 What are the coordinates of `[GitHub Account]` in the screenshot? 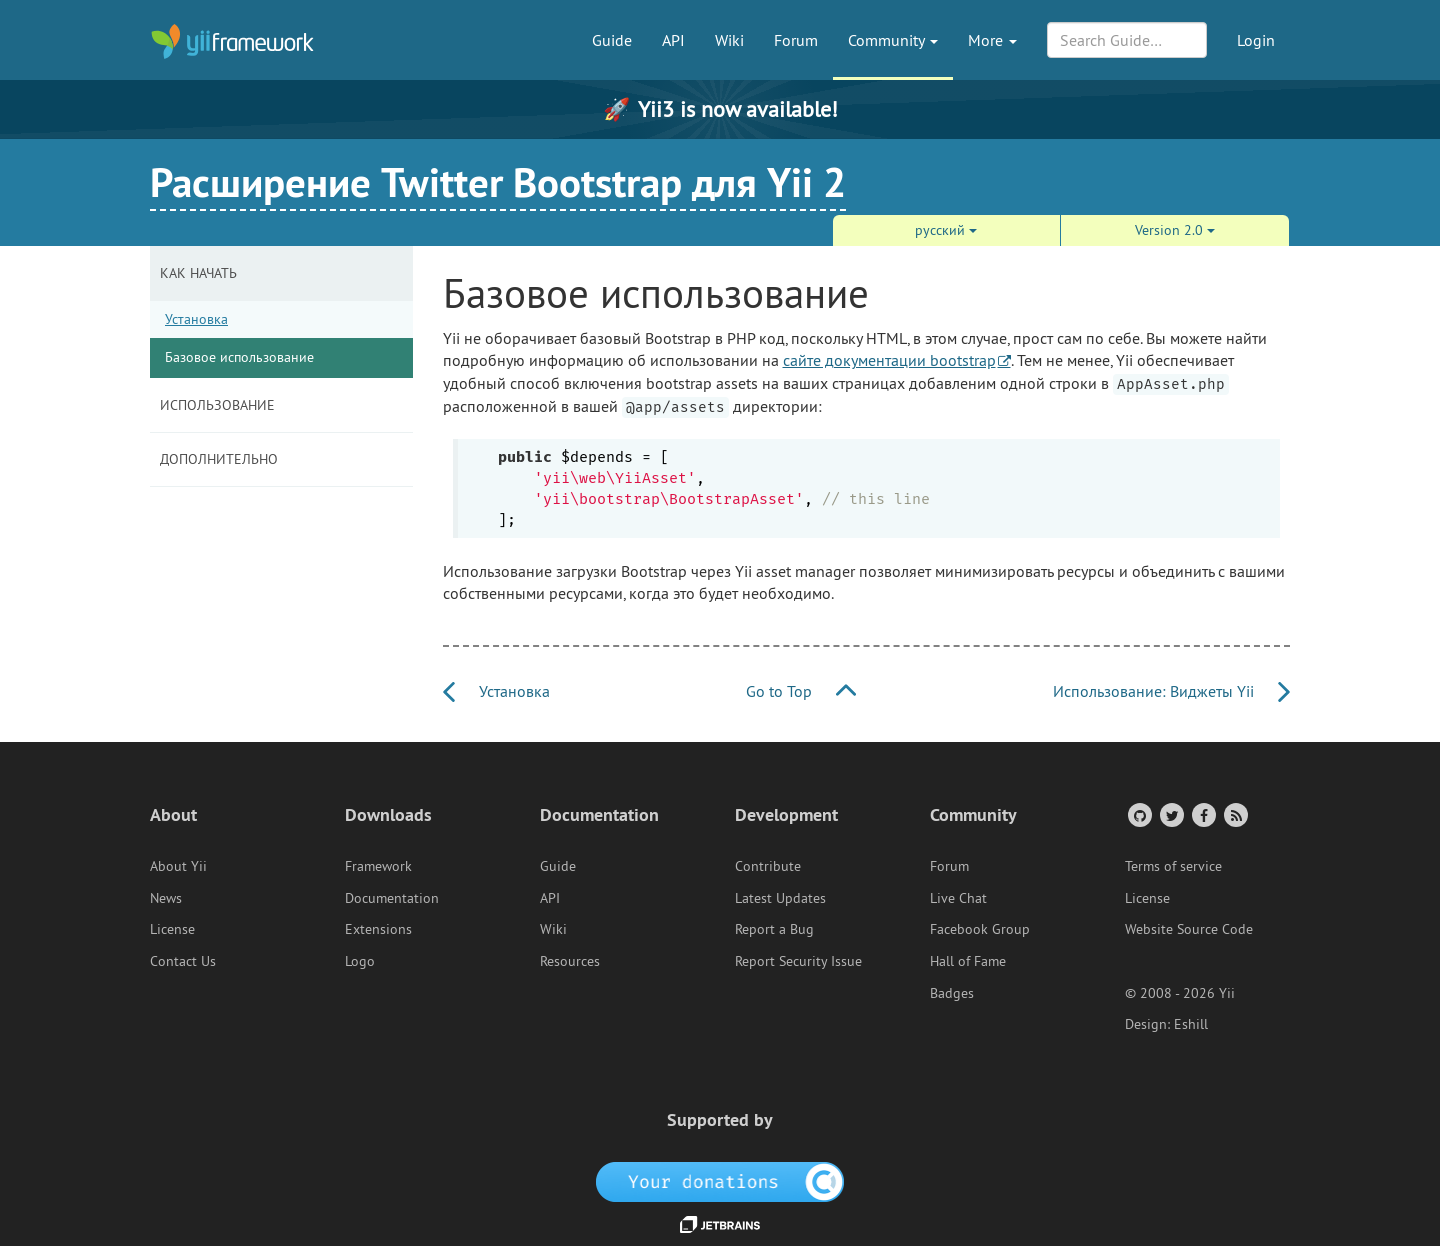 It's located at (1138, 814).